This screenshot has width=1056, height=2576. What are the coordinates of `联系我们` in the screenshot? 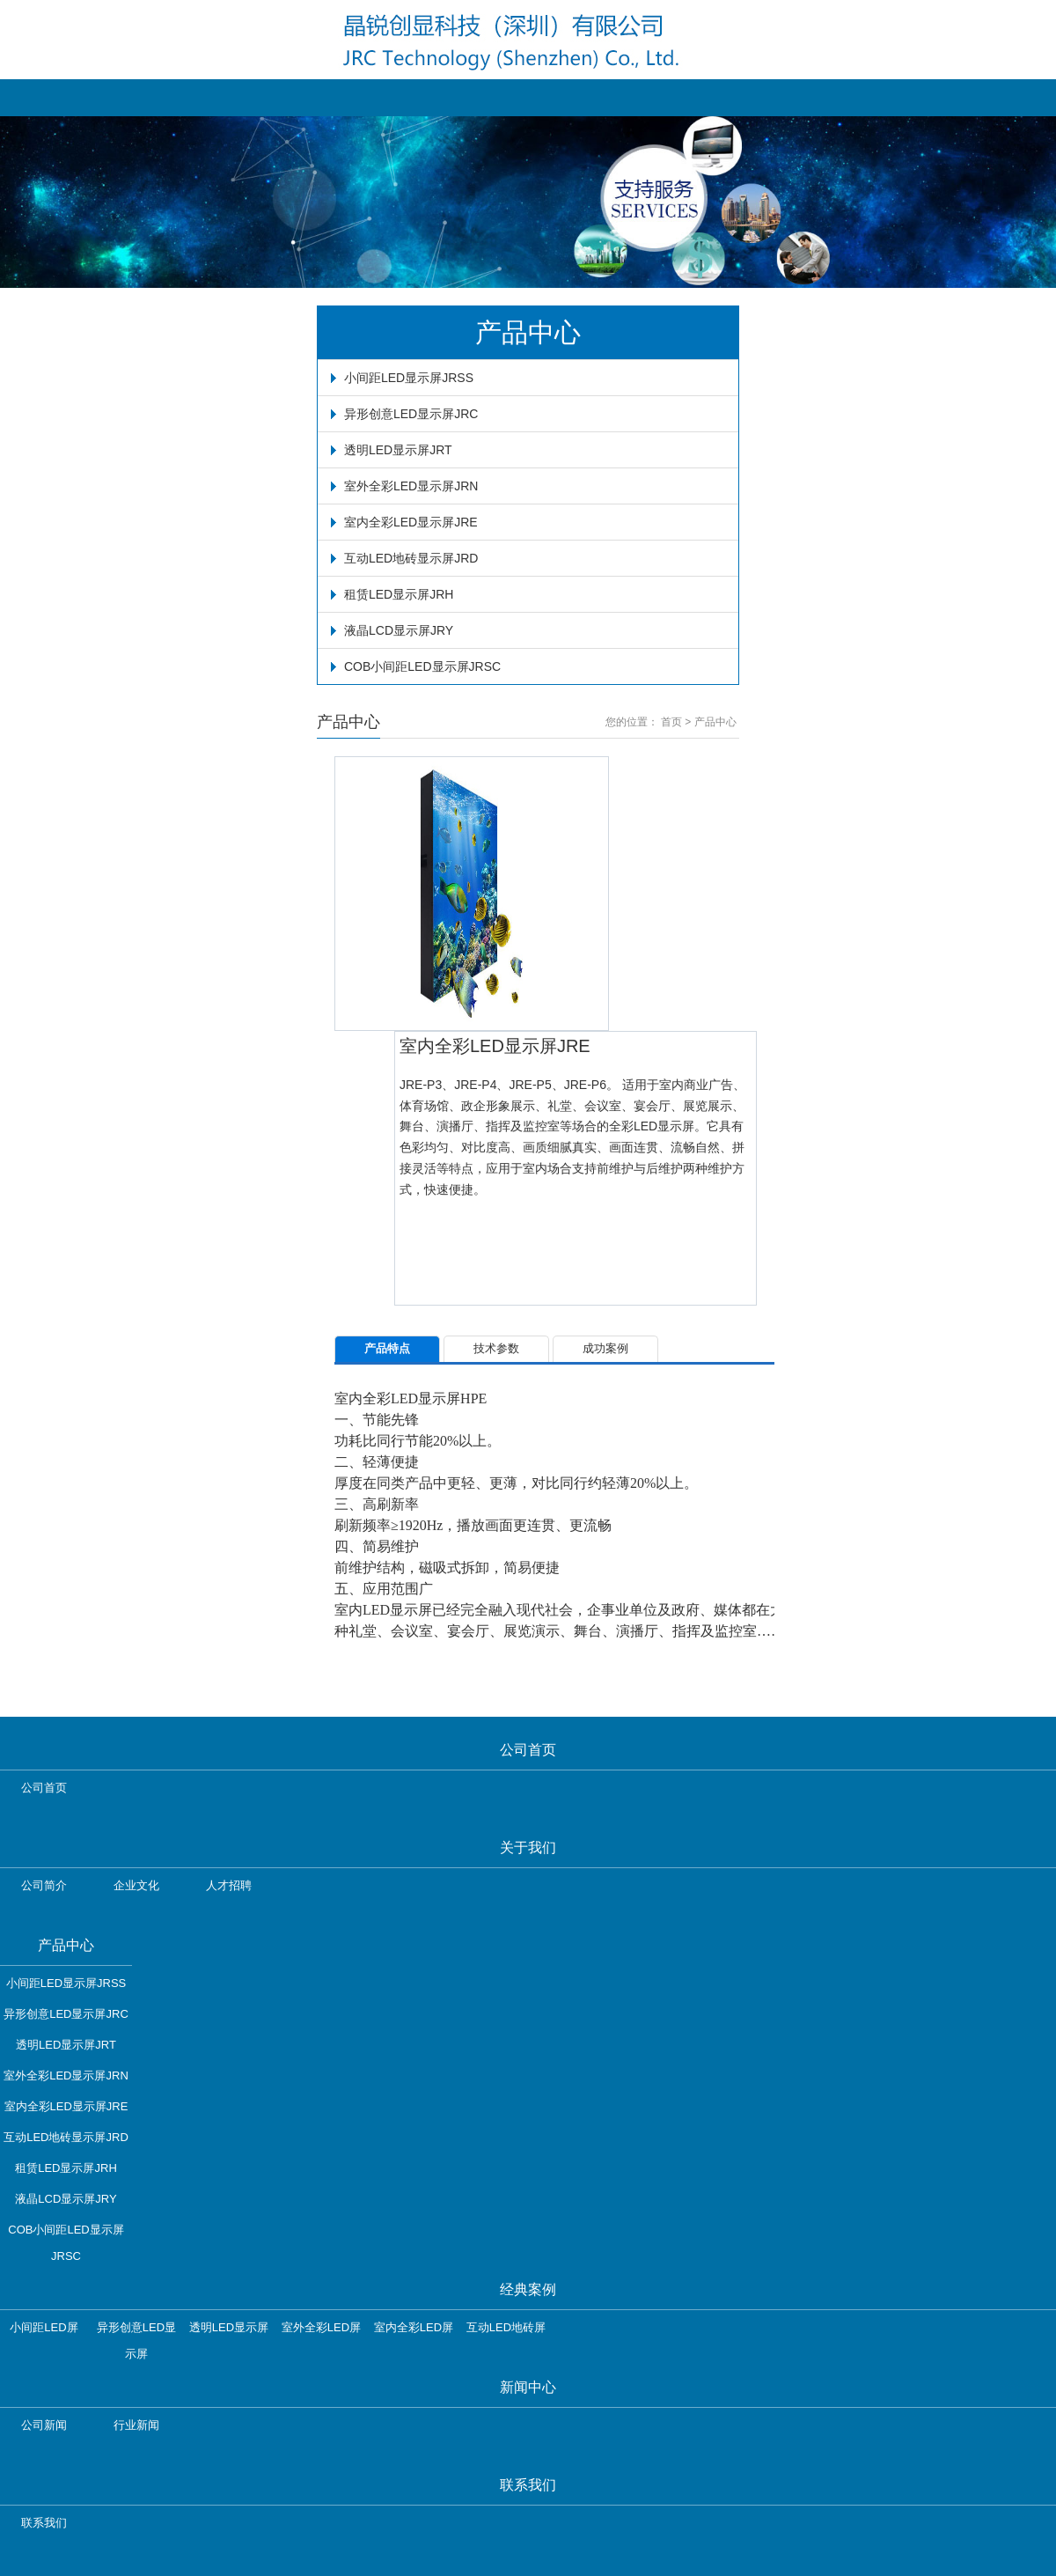 It's located at (44, 2522).